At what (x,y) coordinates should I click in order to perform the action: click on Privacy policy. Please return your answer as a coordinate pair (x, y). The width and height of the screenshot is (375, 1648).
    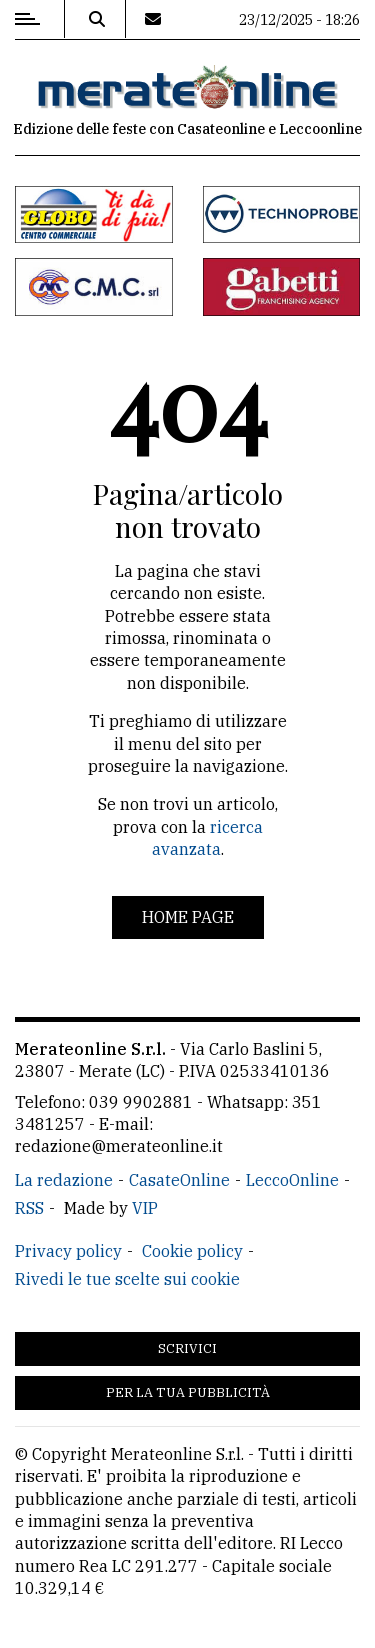
    Looking at the image, I should click on (68, 1251).